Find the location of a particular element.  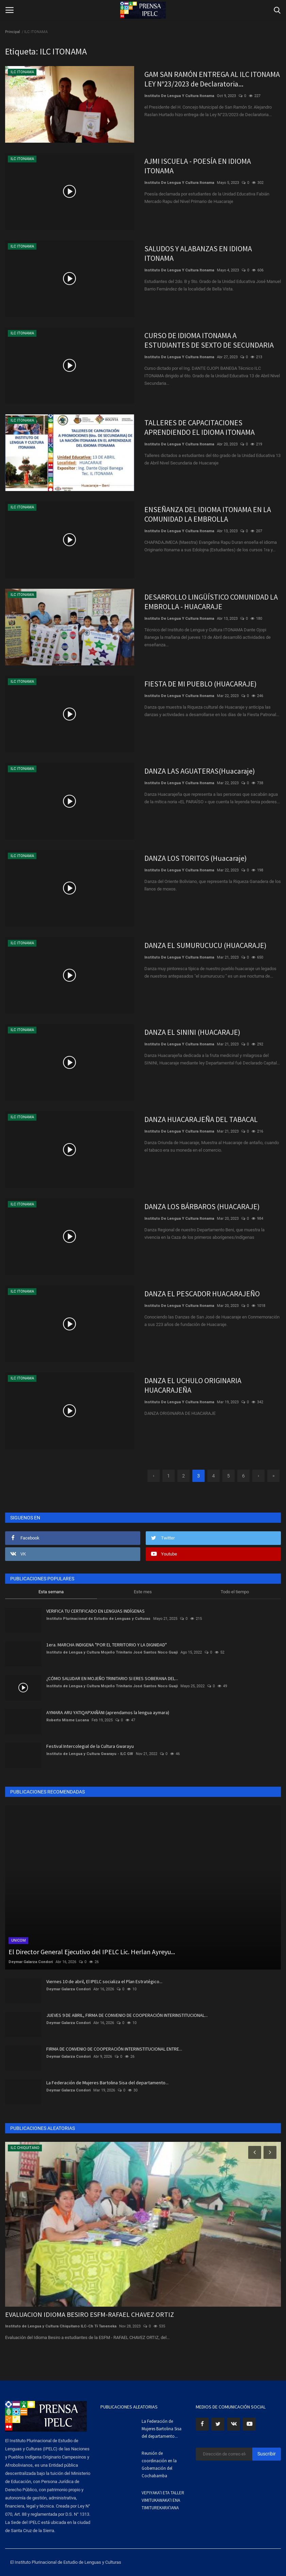

Festival Intercolegial de la Cultura Gwarayu is located at coordinates (90, 1746).